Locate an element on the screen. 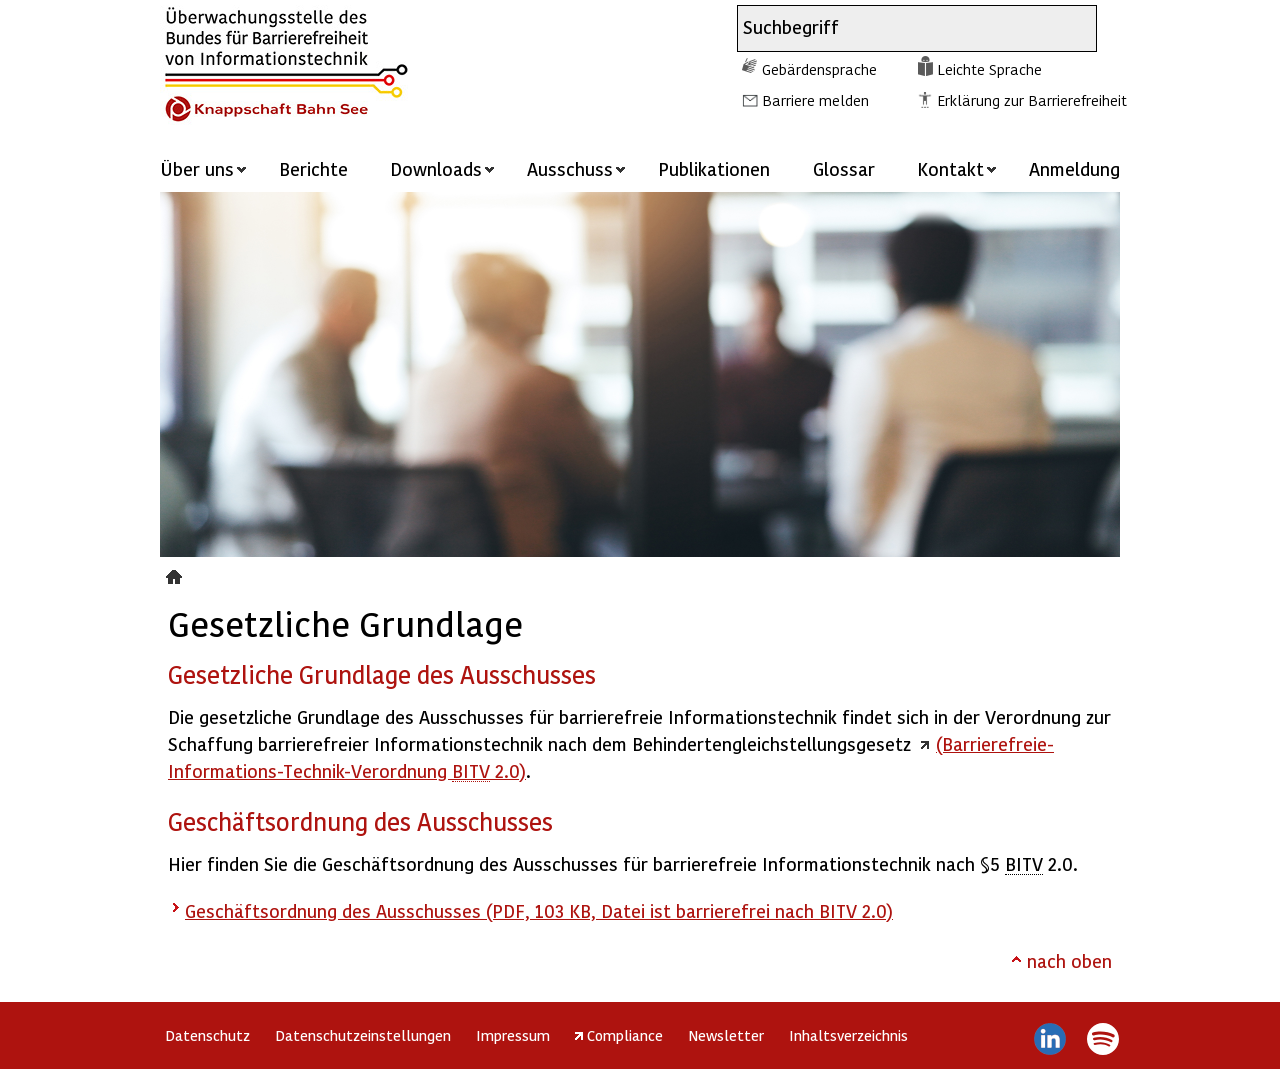 The image size is (1280, 1069). Geschäftsordnung des Ausschusses (PDF, 103 KB, Datei ist barrierefrei nach BITV 2.0) is located at coordinates (539, 910).